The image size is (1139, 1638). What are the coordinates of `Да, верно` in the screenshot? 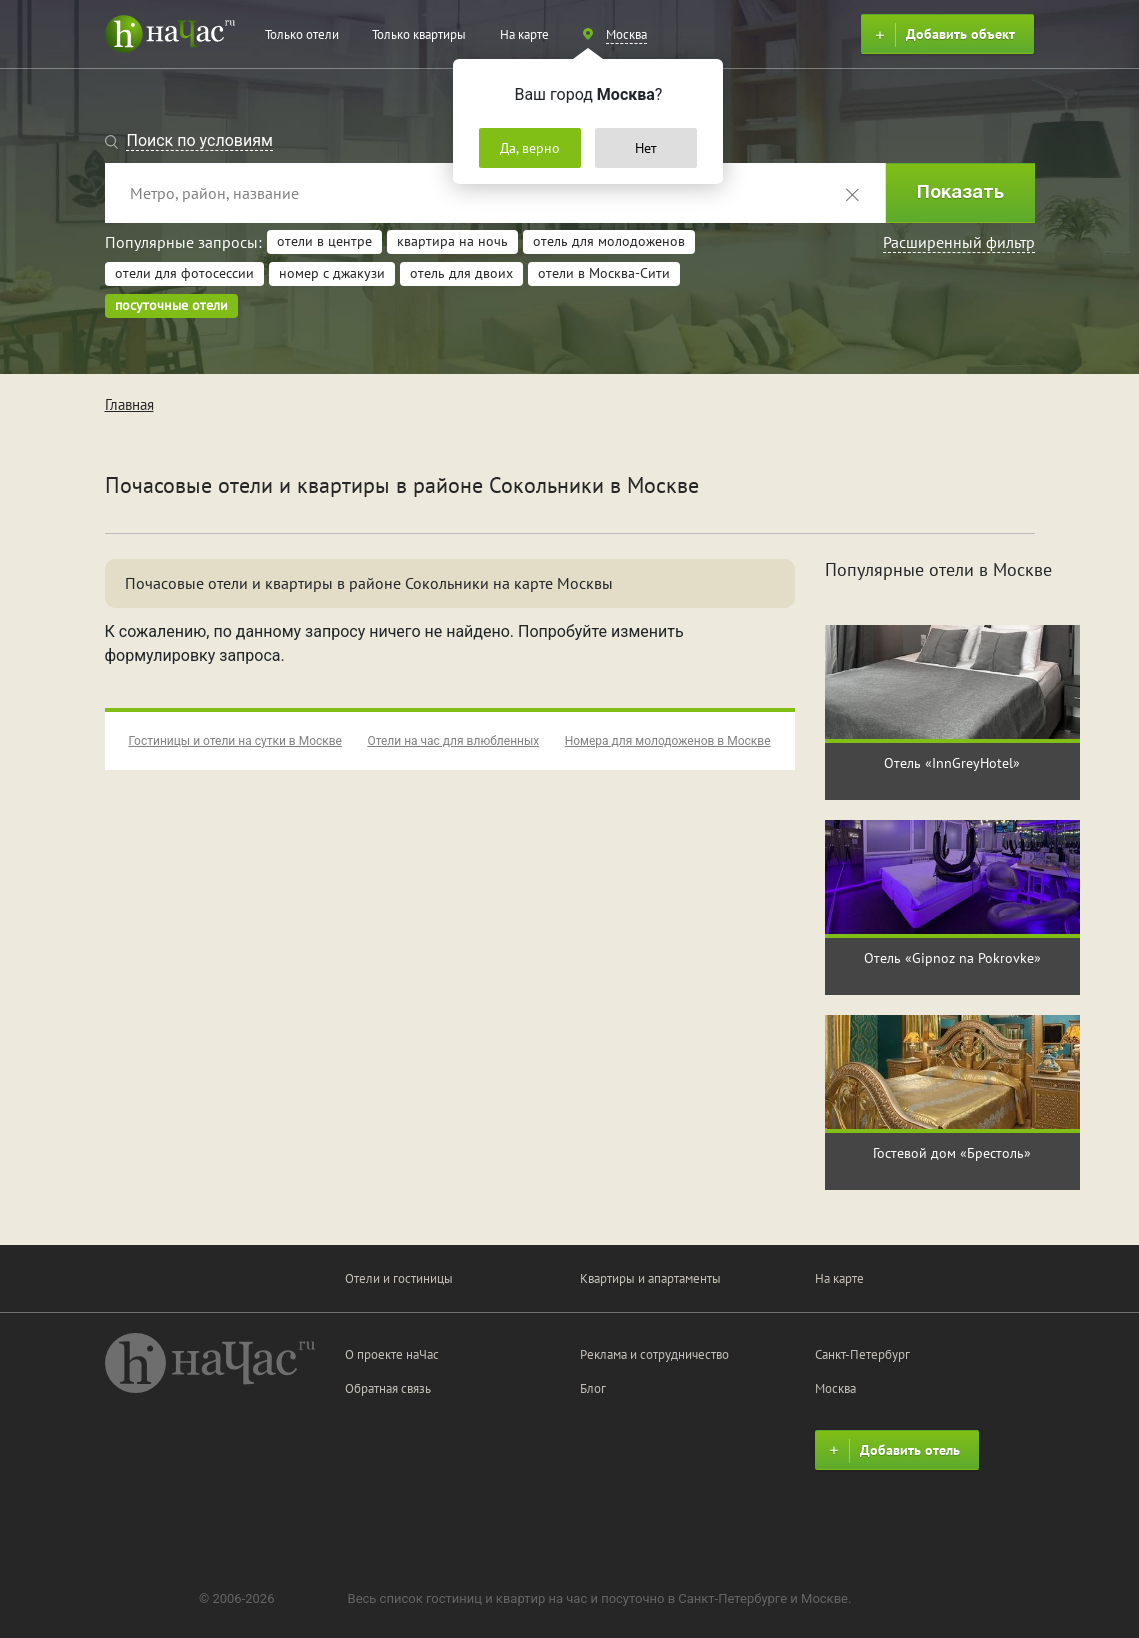 It's located at (530, 148).